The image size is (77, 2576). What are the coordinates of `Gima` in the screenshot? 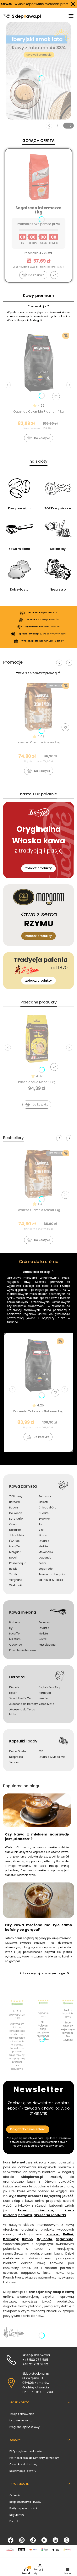 It's located at (13, 1524).